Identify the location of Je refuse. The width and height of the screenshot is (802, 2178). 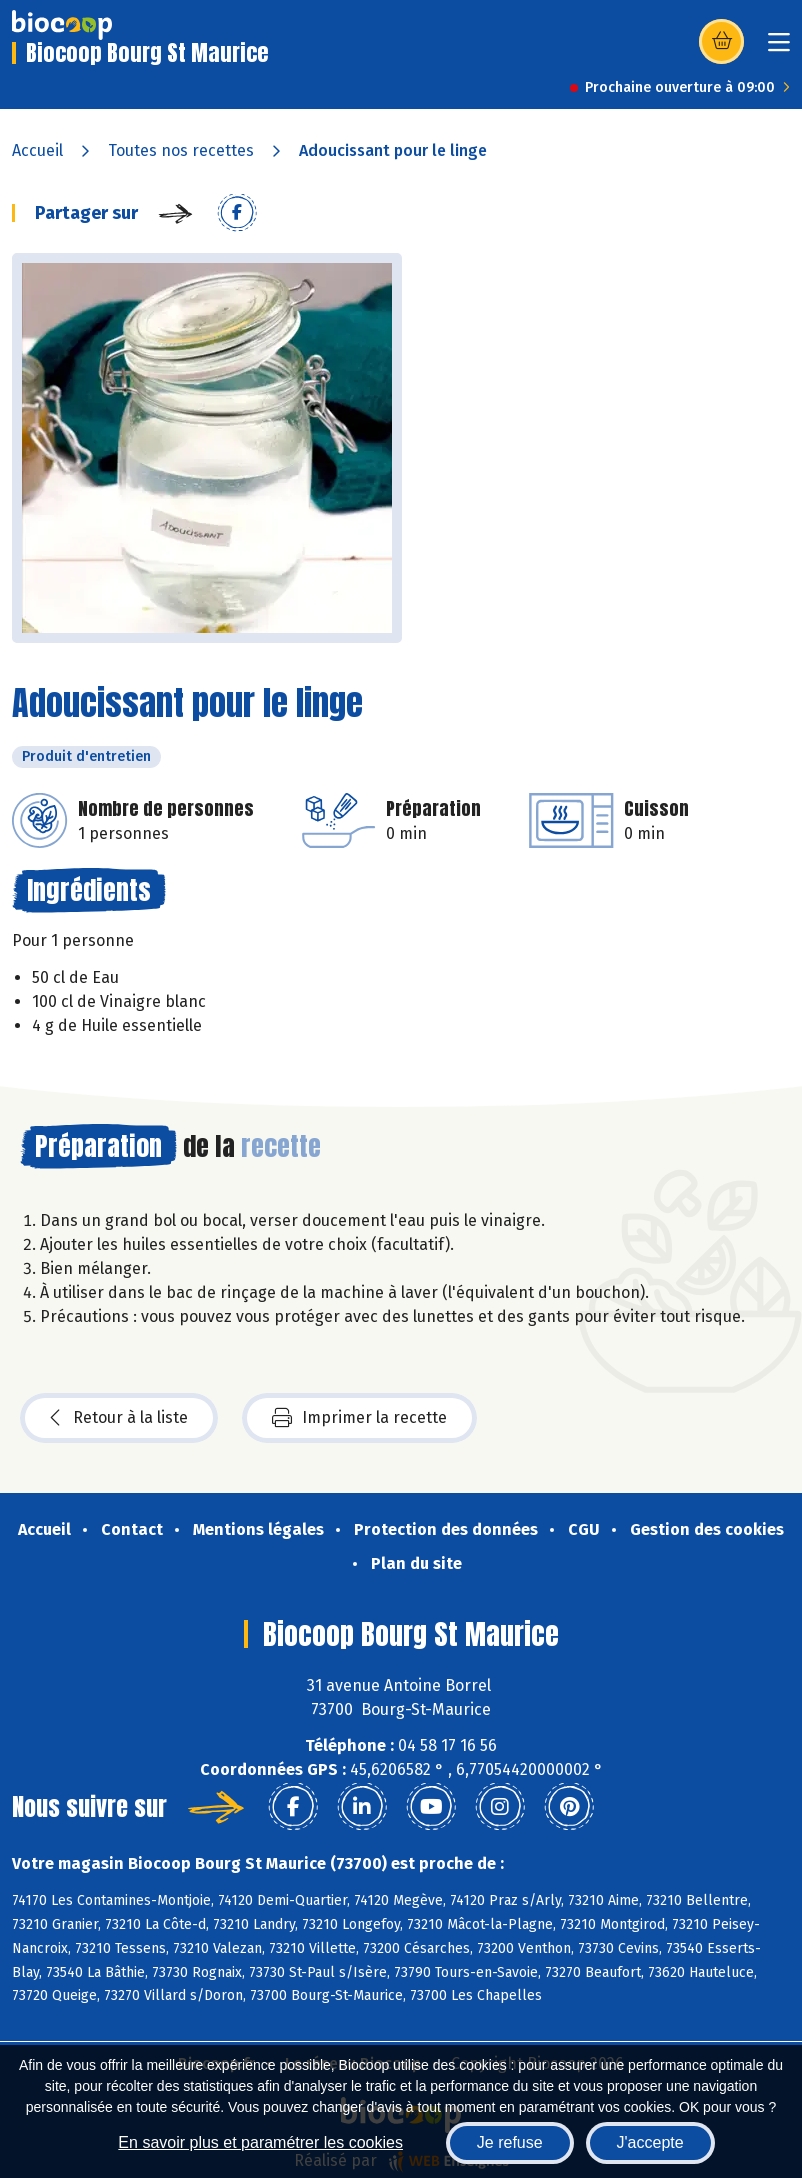
(510, 2142).